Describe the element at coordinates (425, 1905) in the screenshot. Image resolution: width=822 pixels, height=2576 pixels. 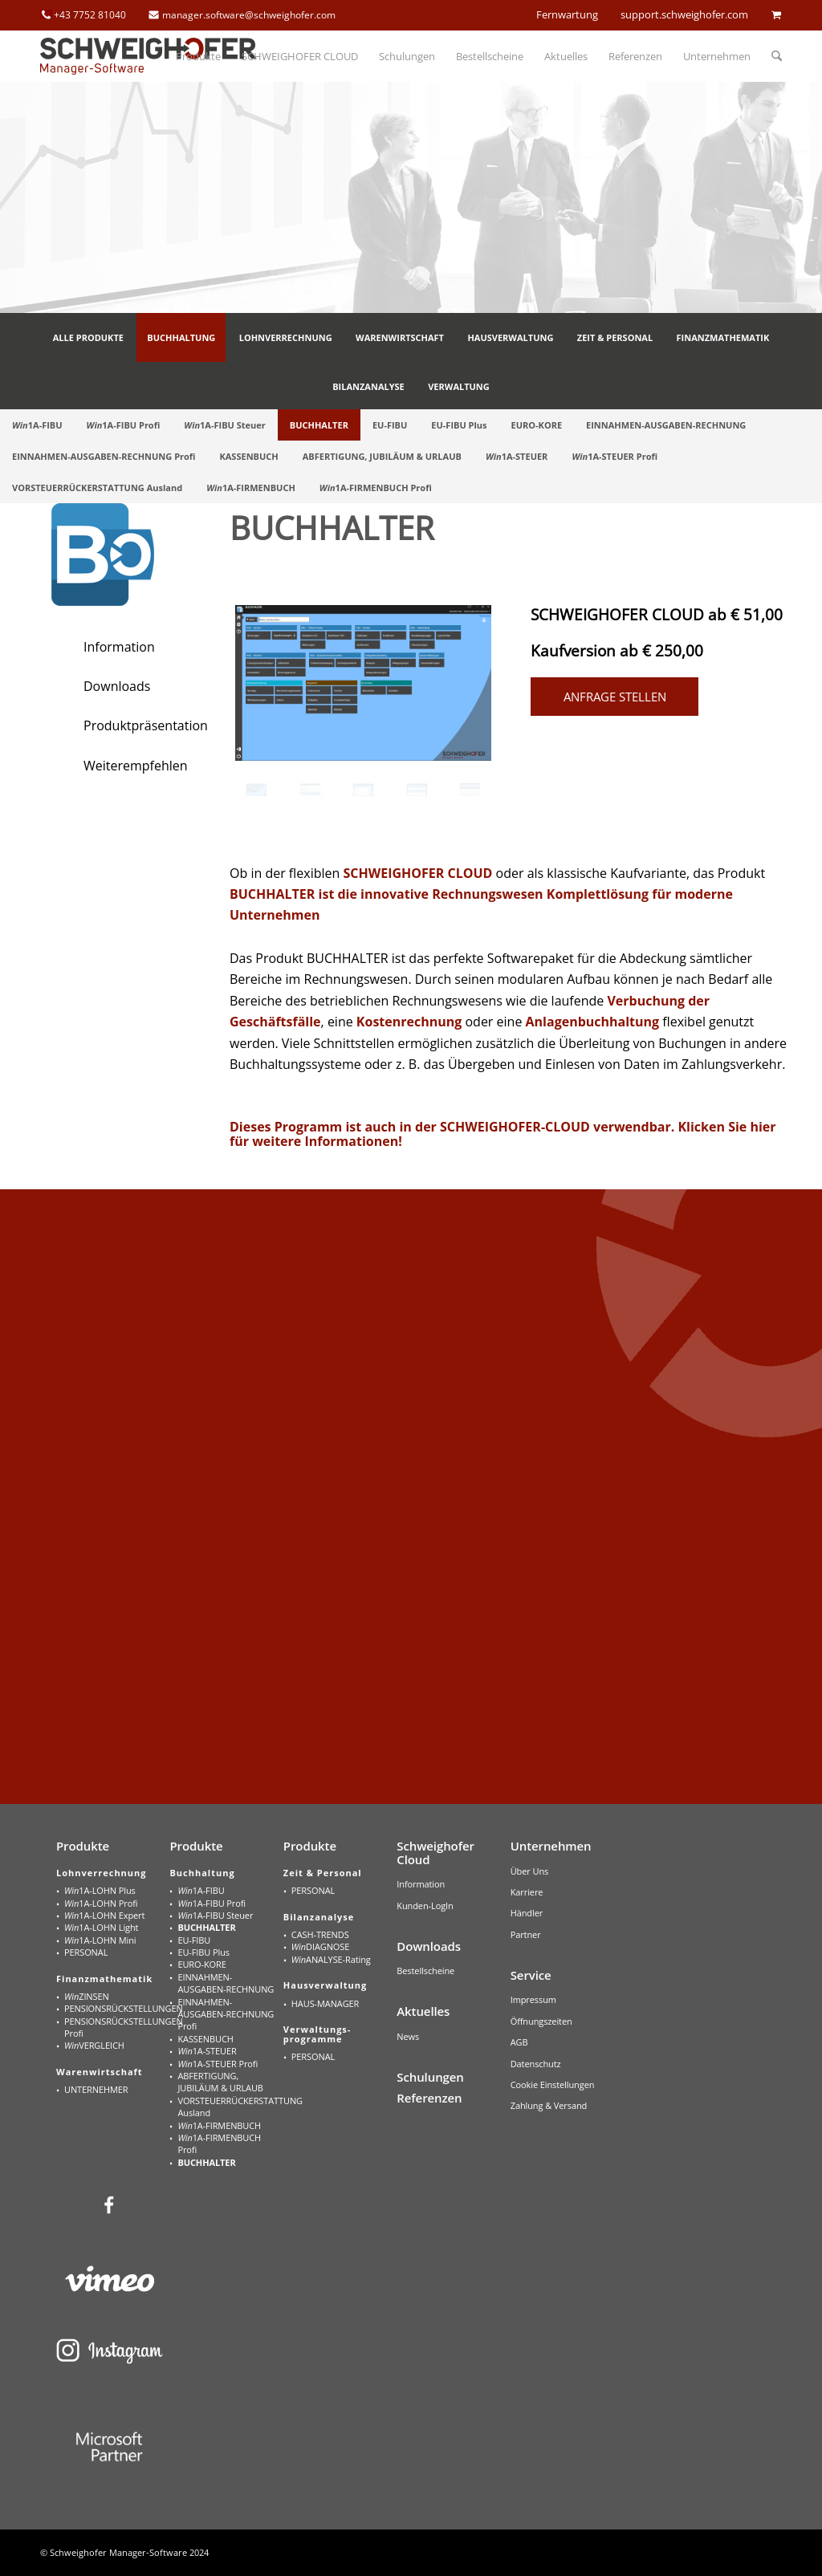
I see `Kunden-LogIn` at that location.